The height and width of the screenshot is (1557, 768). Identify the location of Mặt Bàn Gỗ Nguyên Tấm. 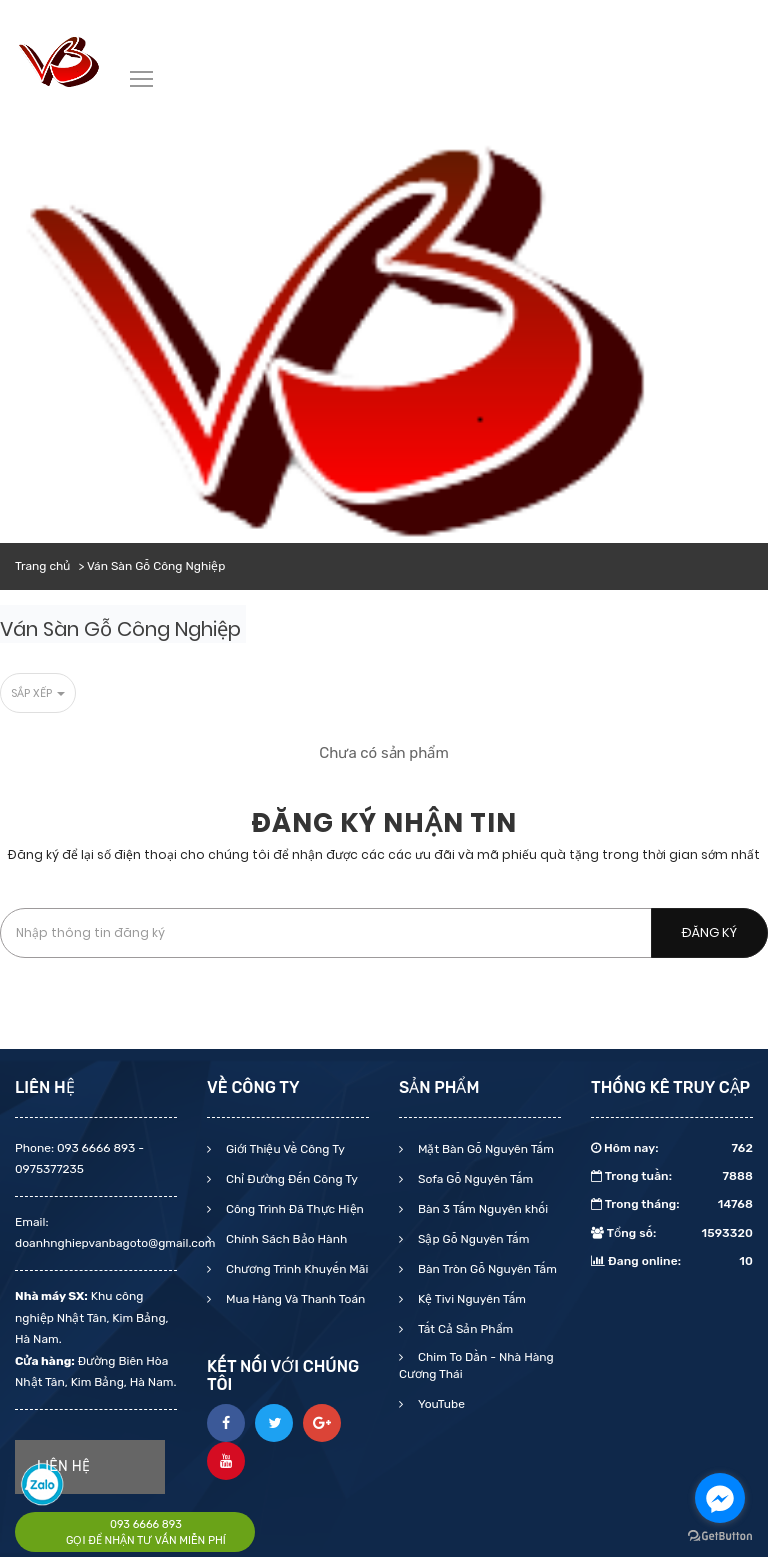
(484, 1149).